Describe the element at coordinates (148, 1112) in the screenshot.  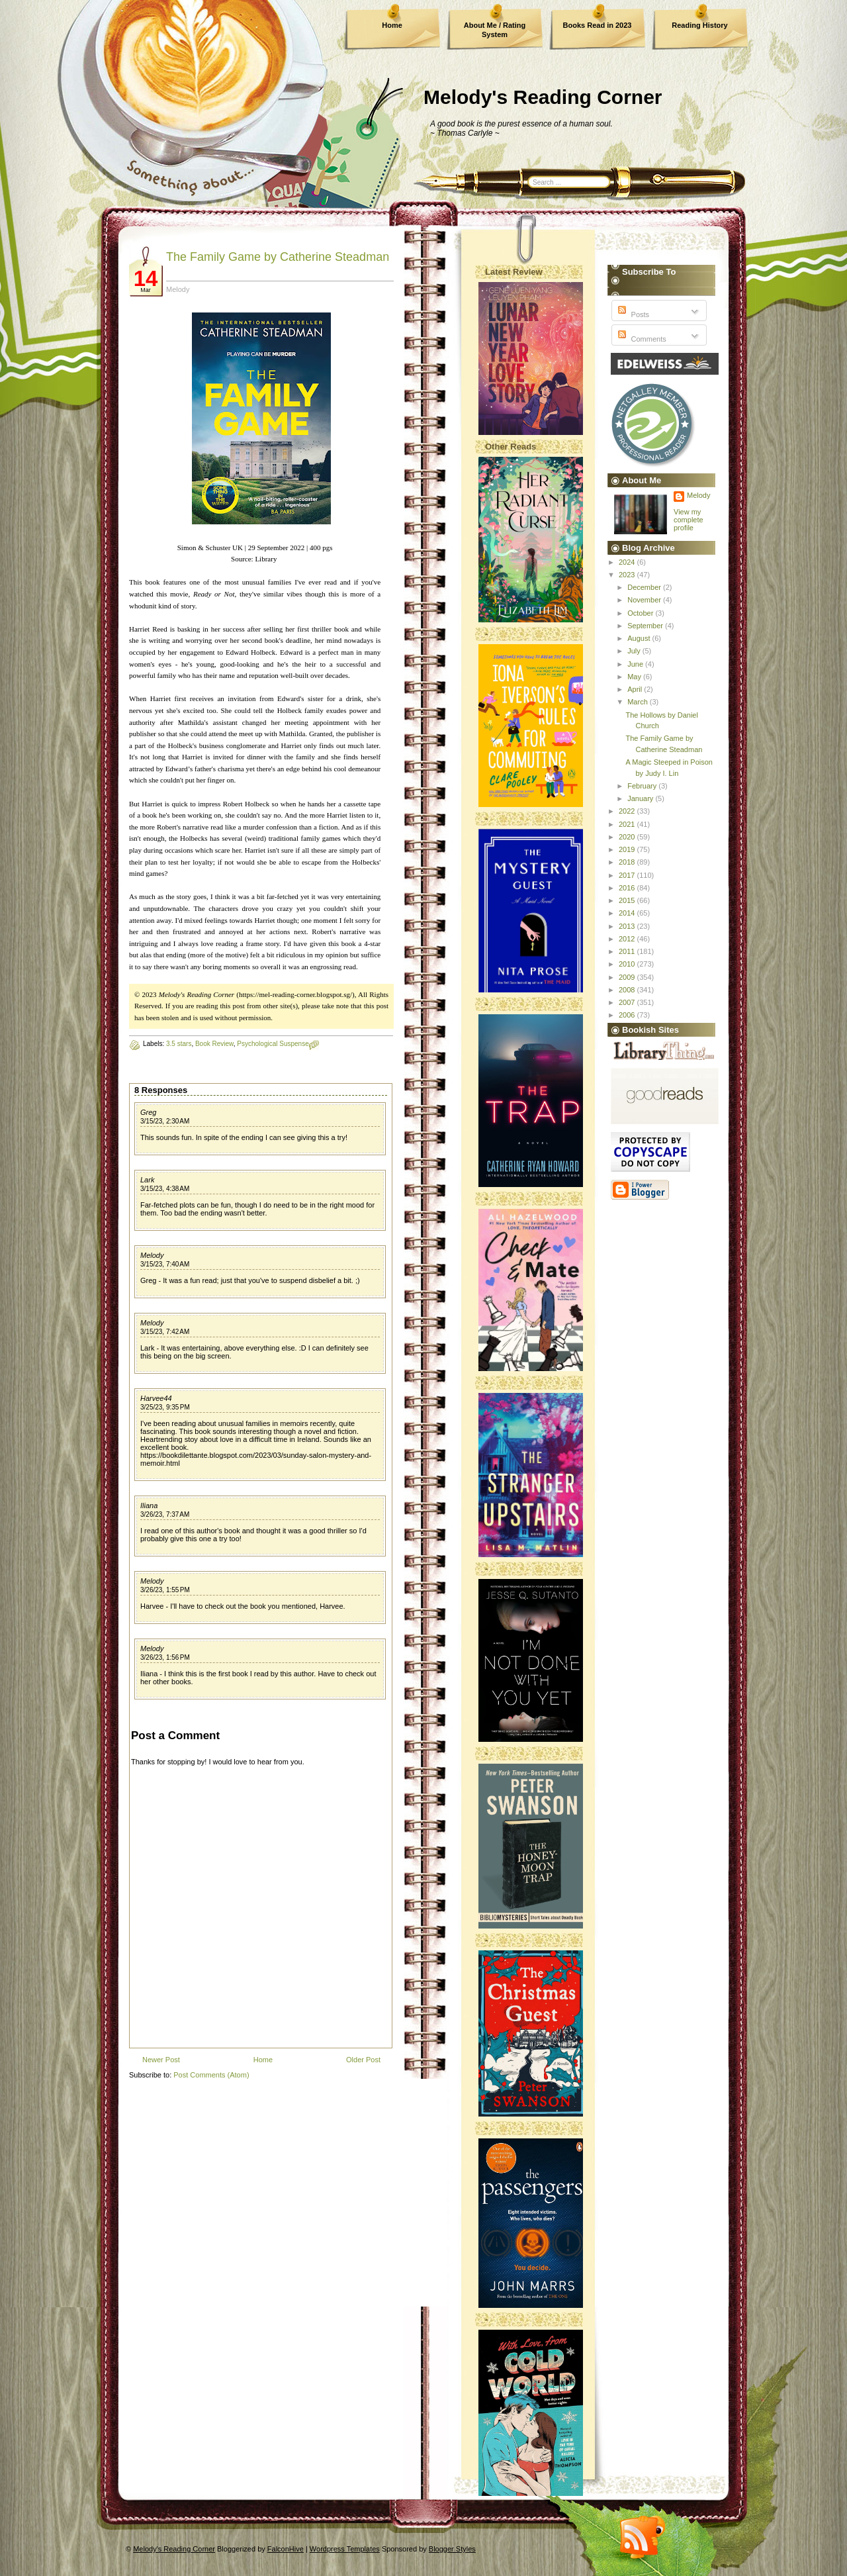
I see `Greg` at that location.